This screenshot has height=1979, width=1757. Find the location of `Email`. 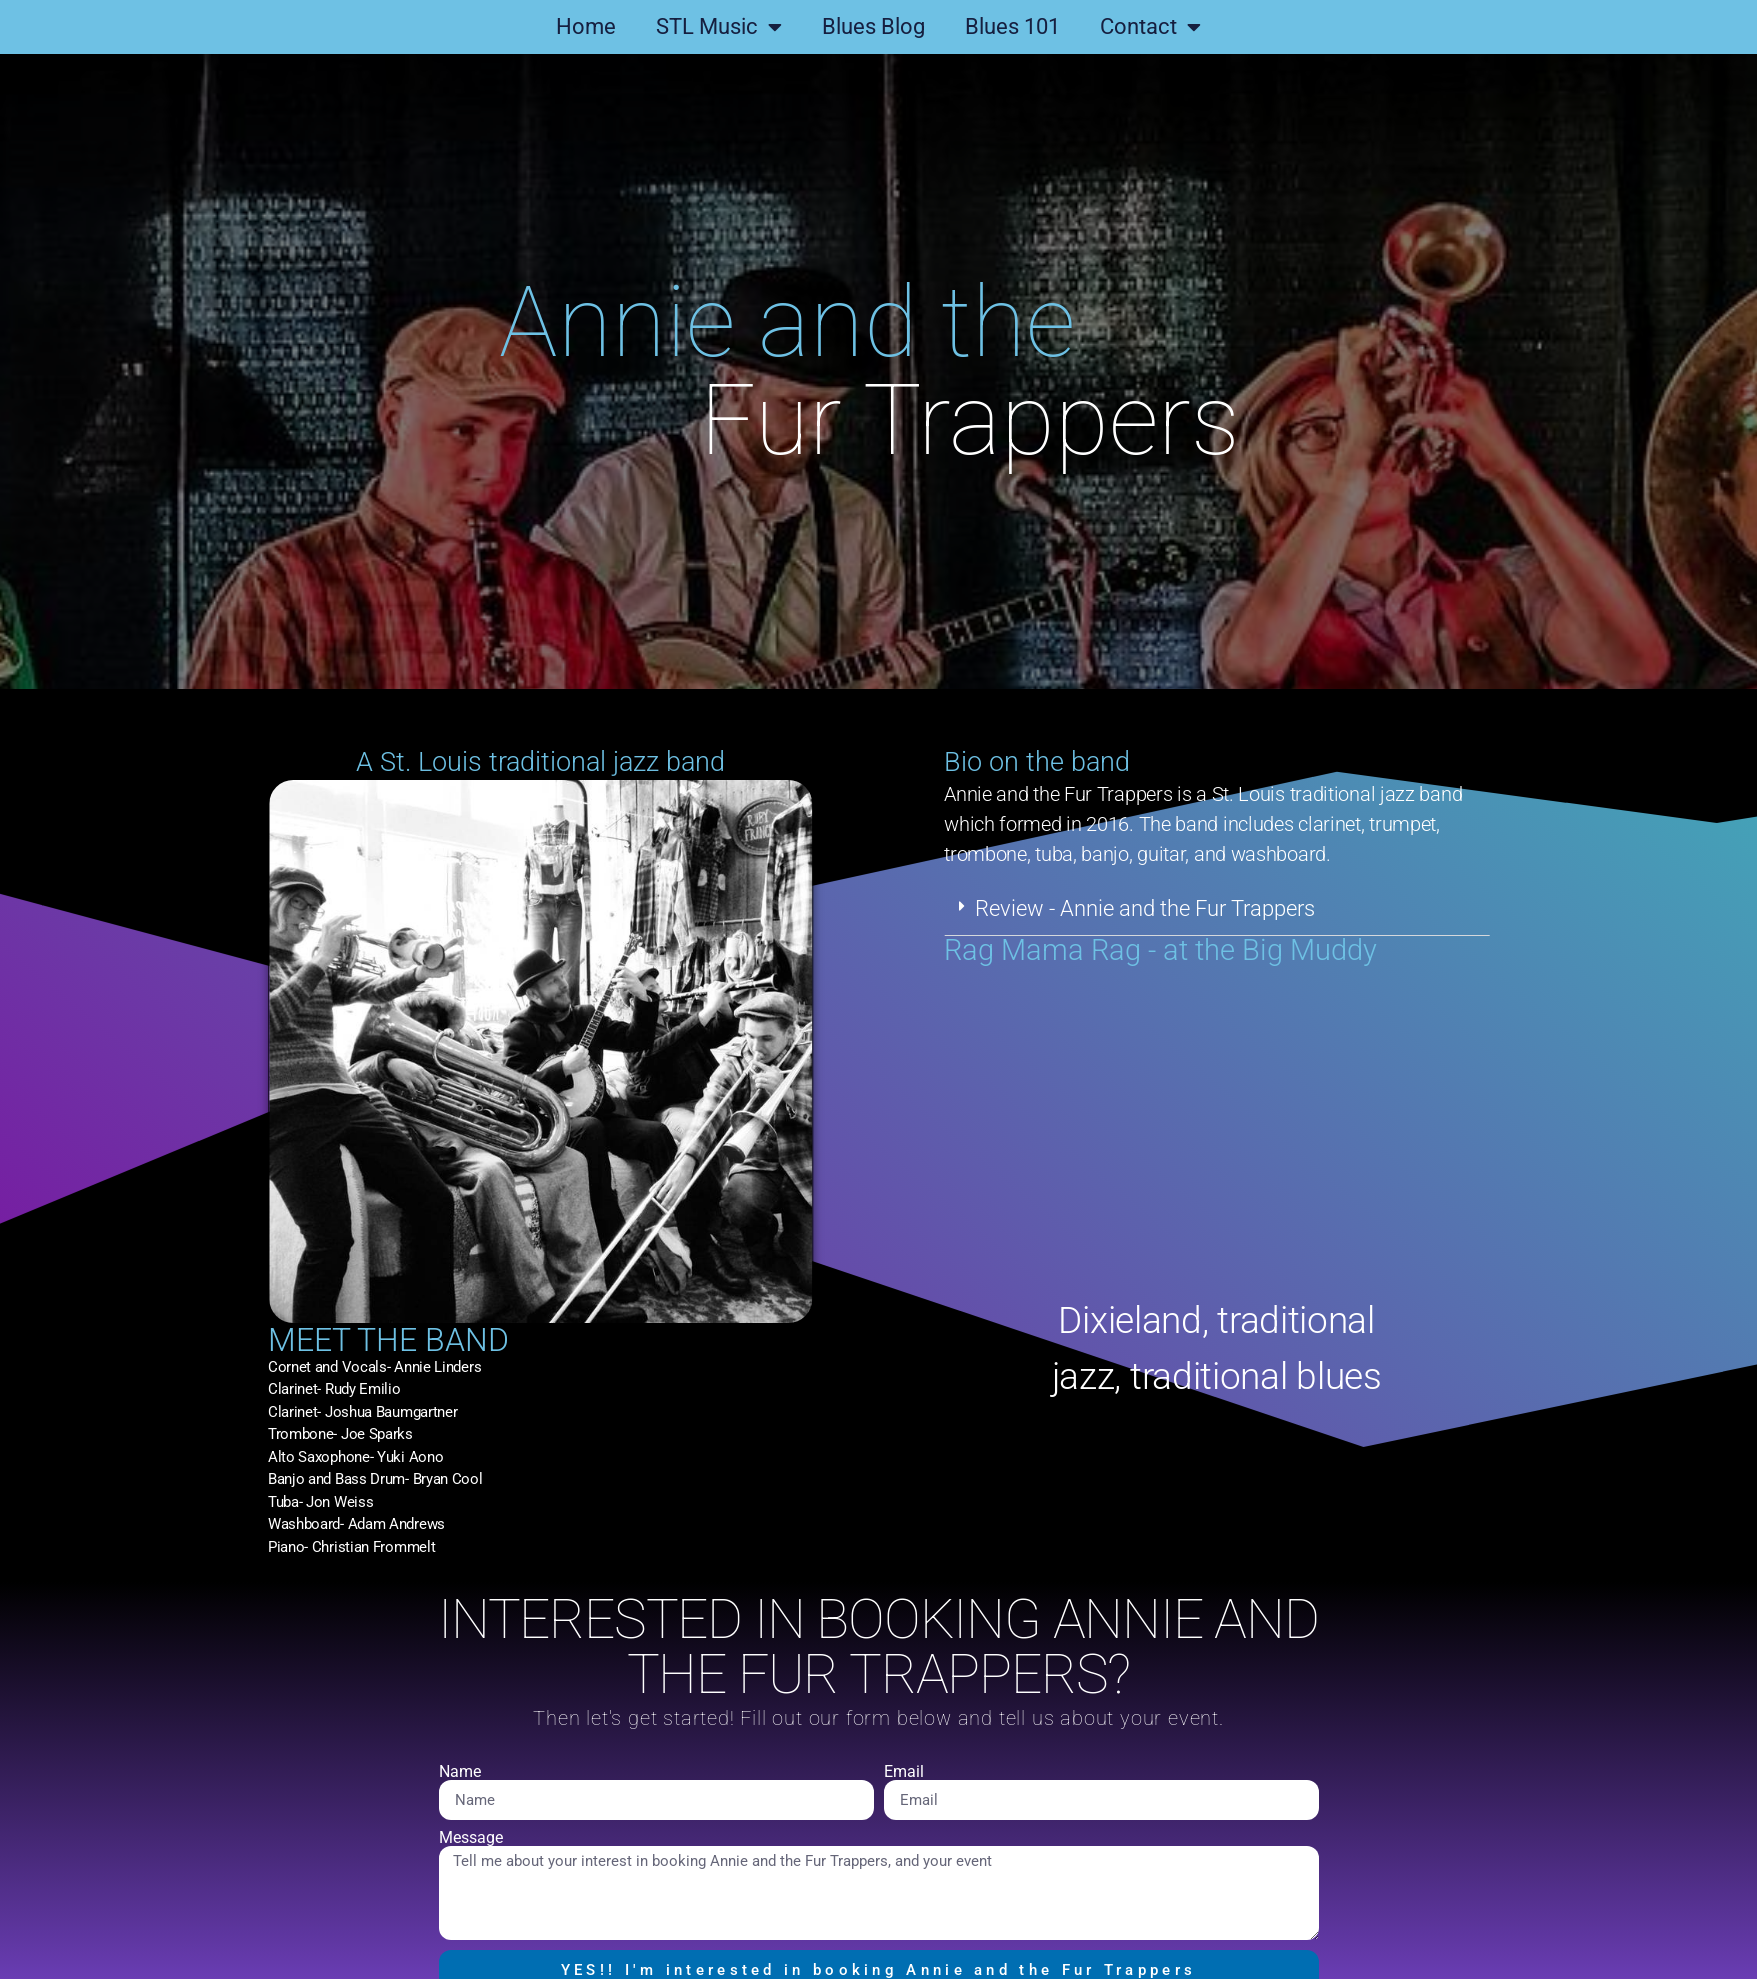

Email is located at coordinates (904, 1772).